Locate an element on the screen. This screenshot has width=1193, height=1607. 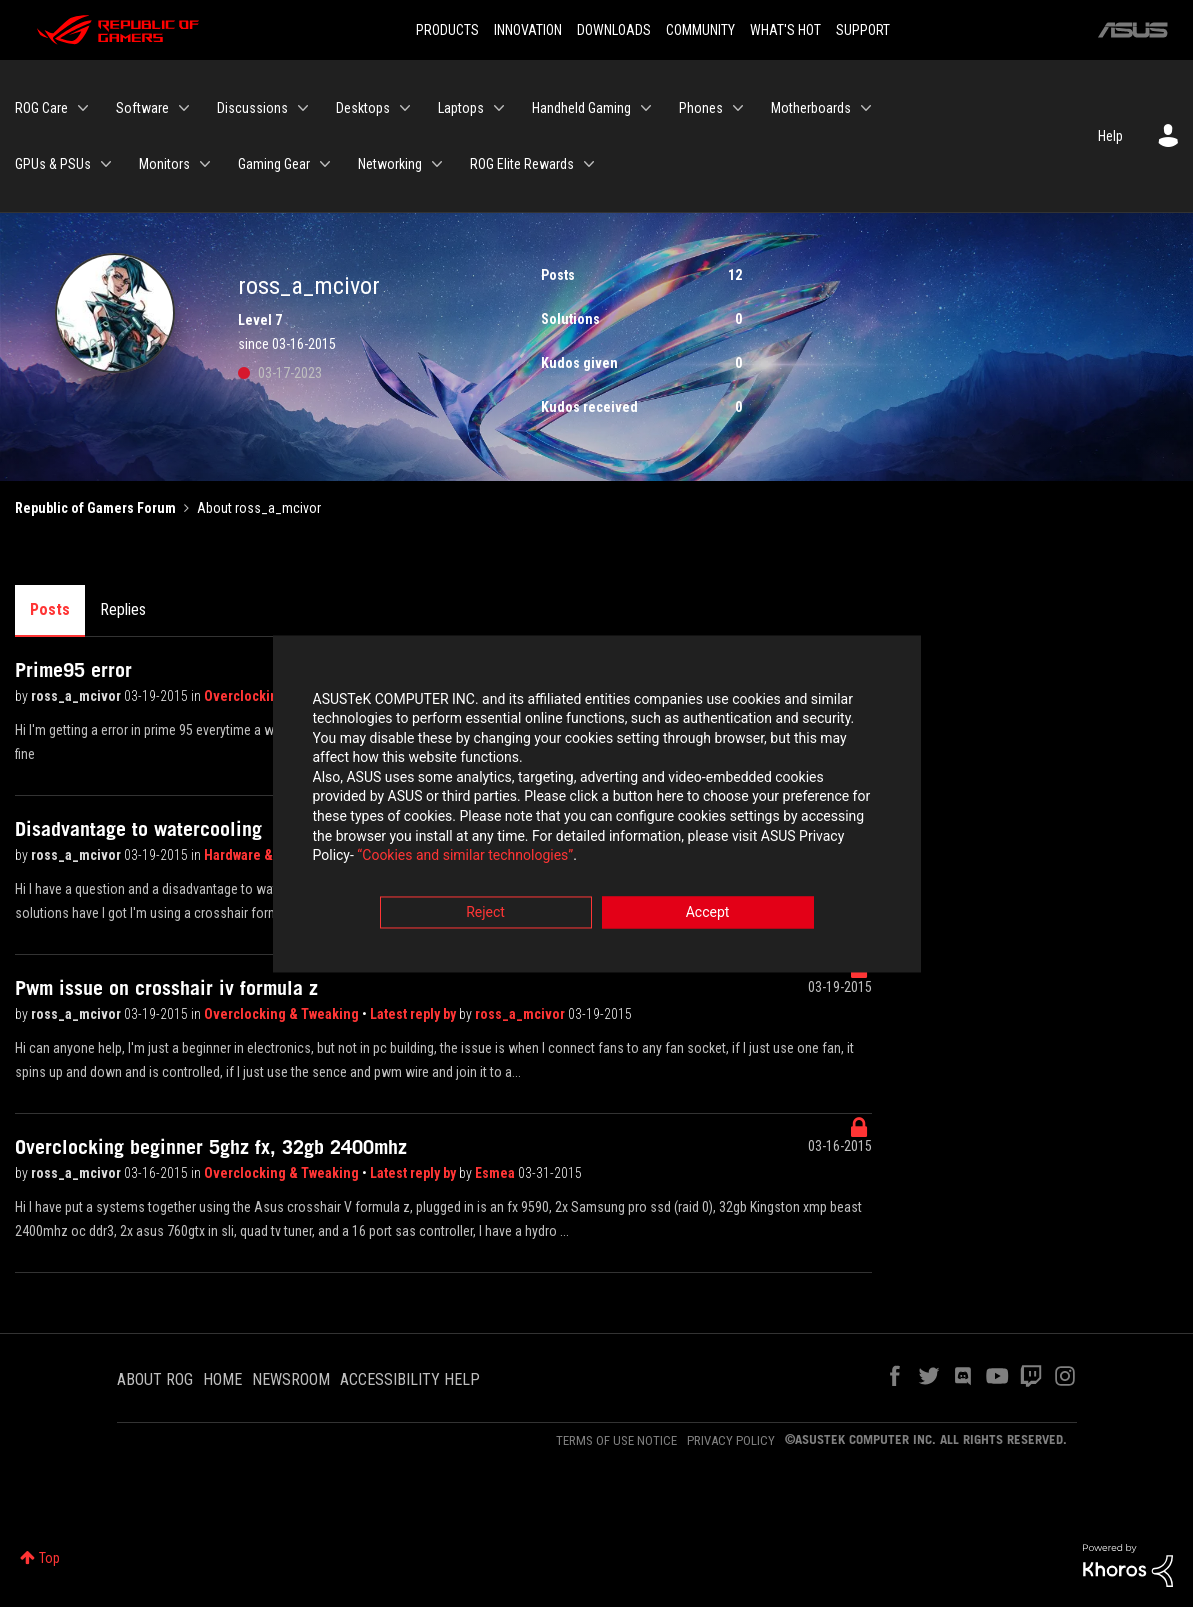
Networking [menuitem] is located at coordinates (390, 164).